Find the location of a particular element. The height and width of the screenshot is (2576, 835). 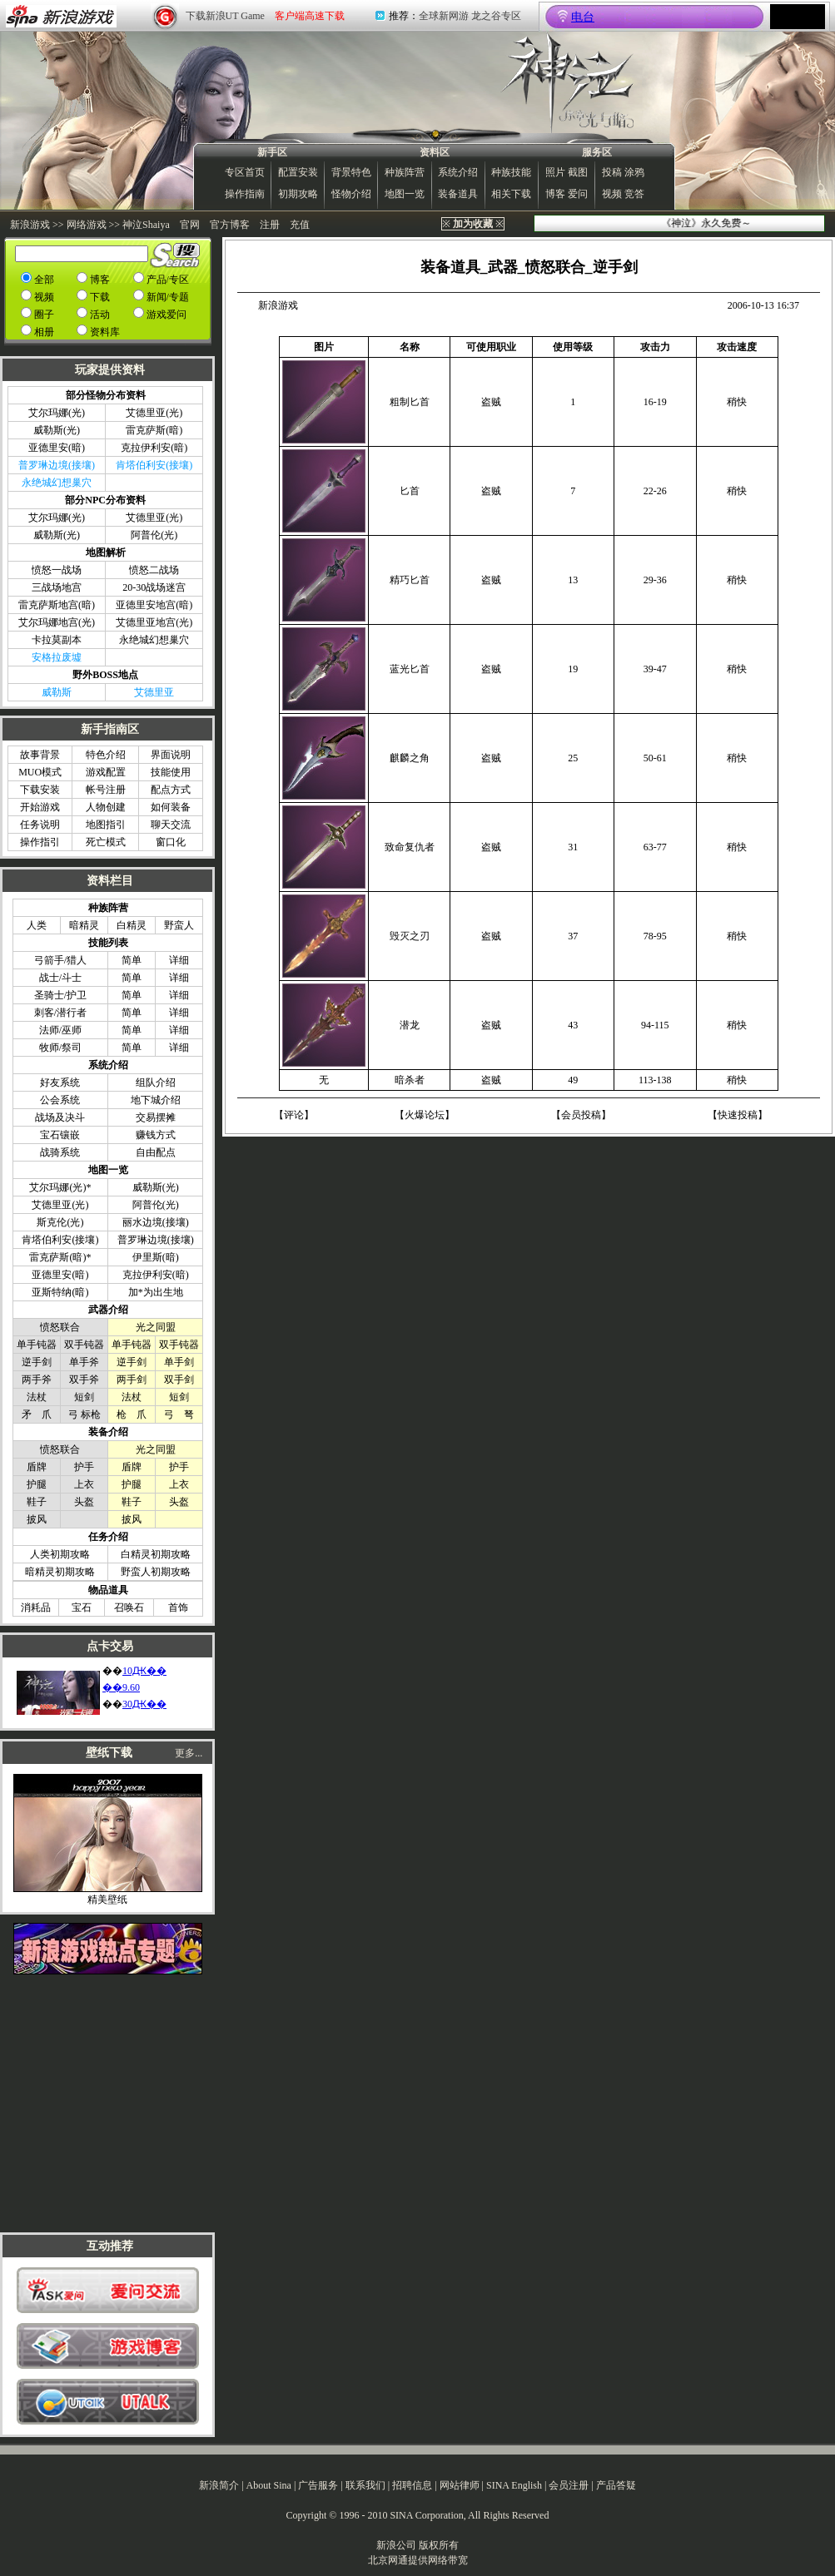

注册 is located at coordinates (270, 224).